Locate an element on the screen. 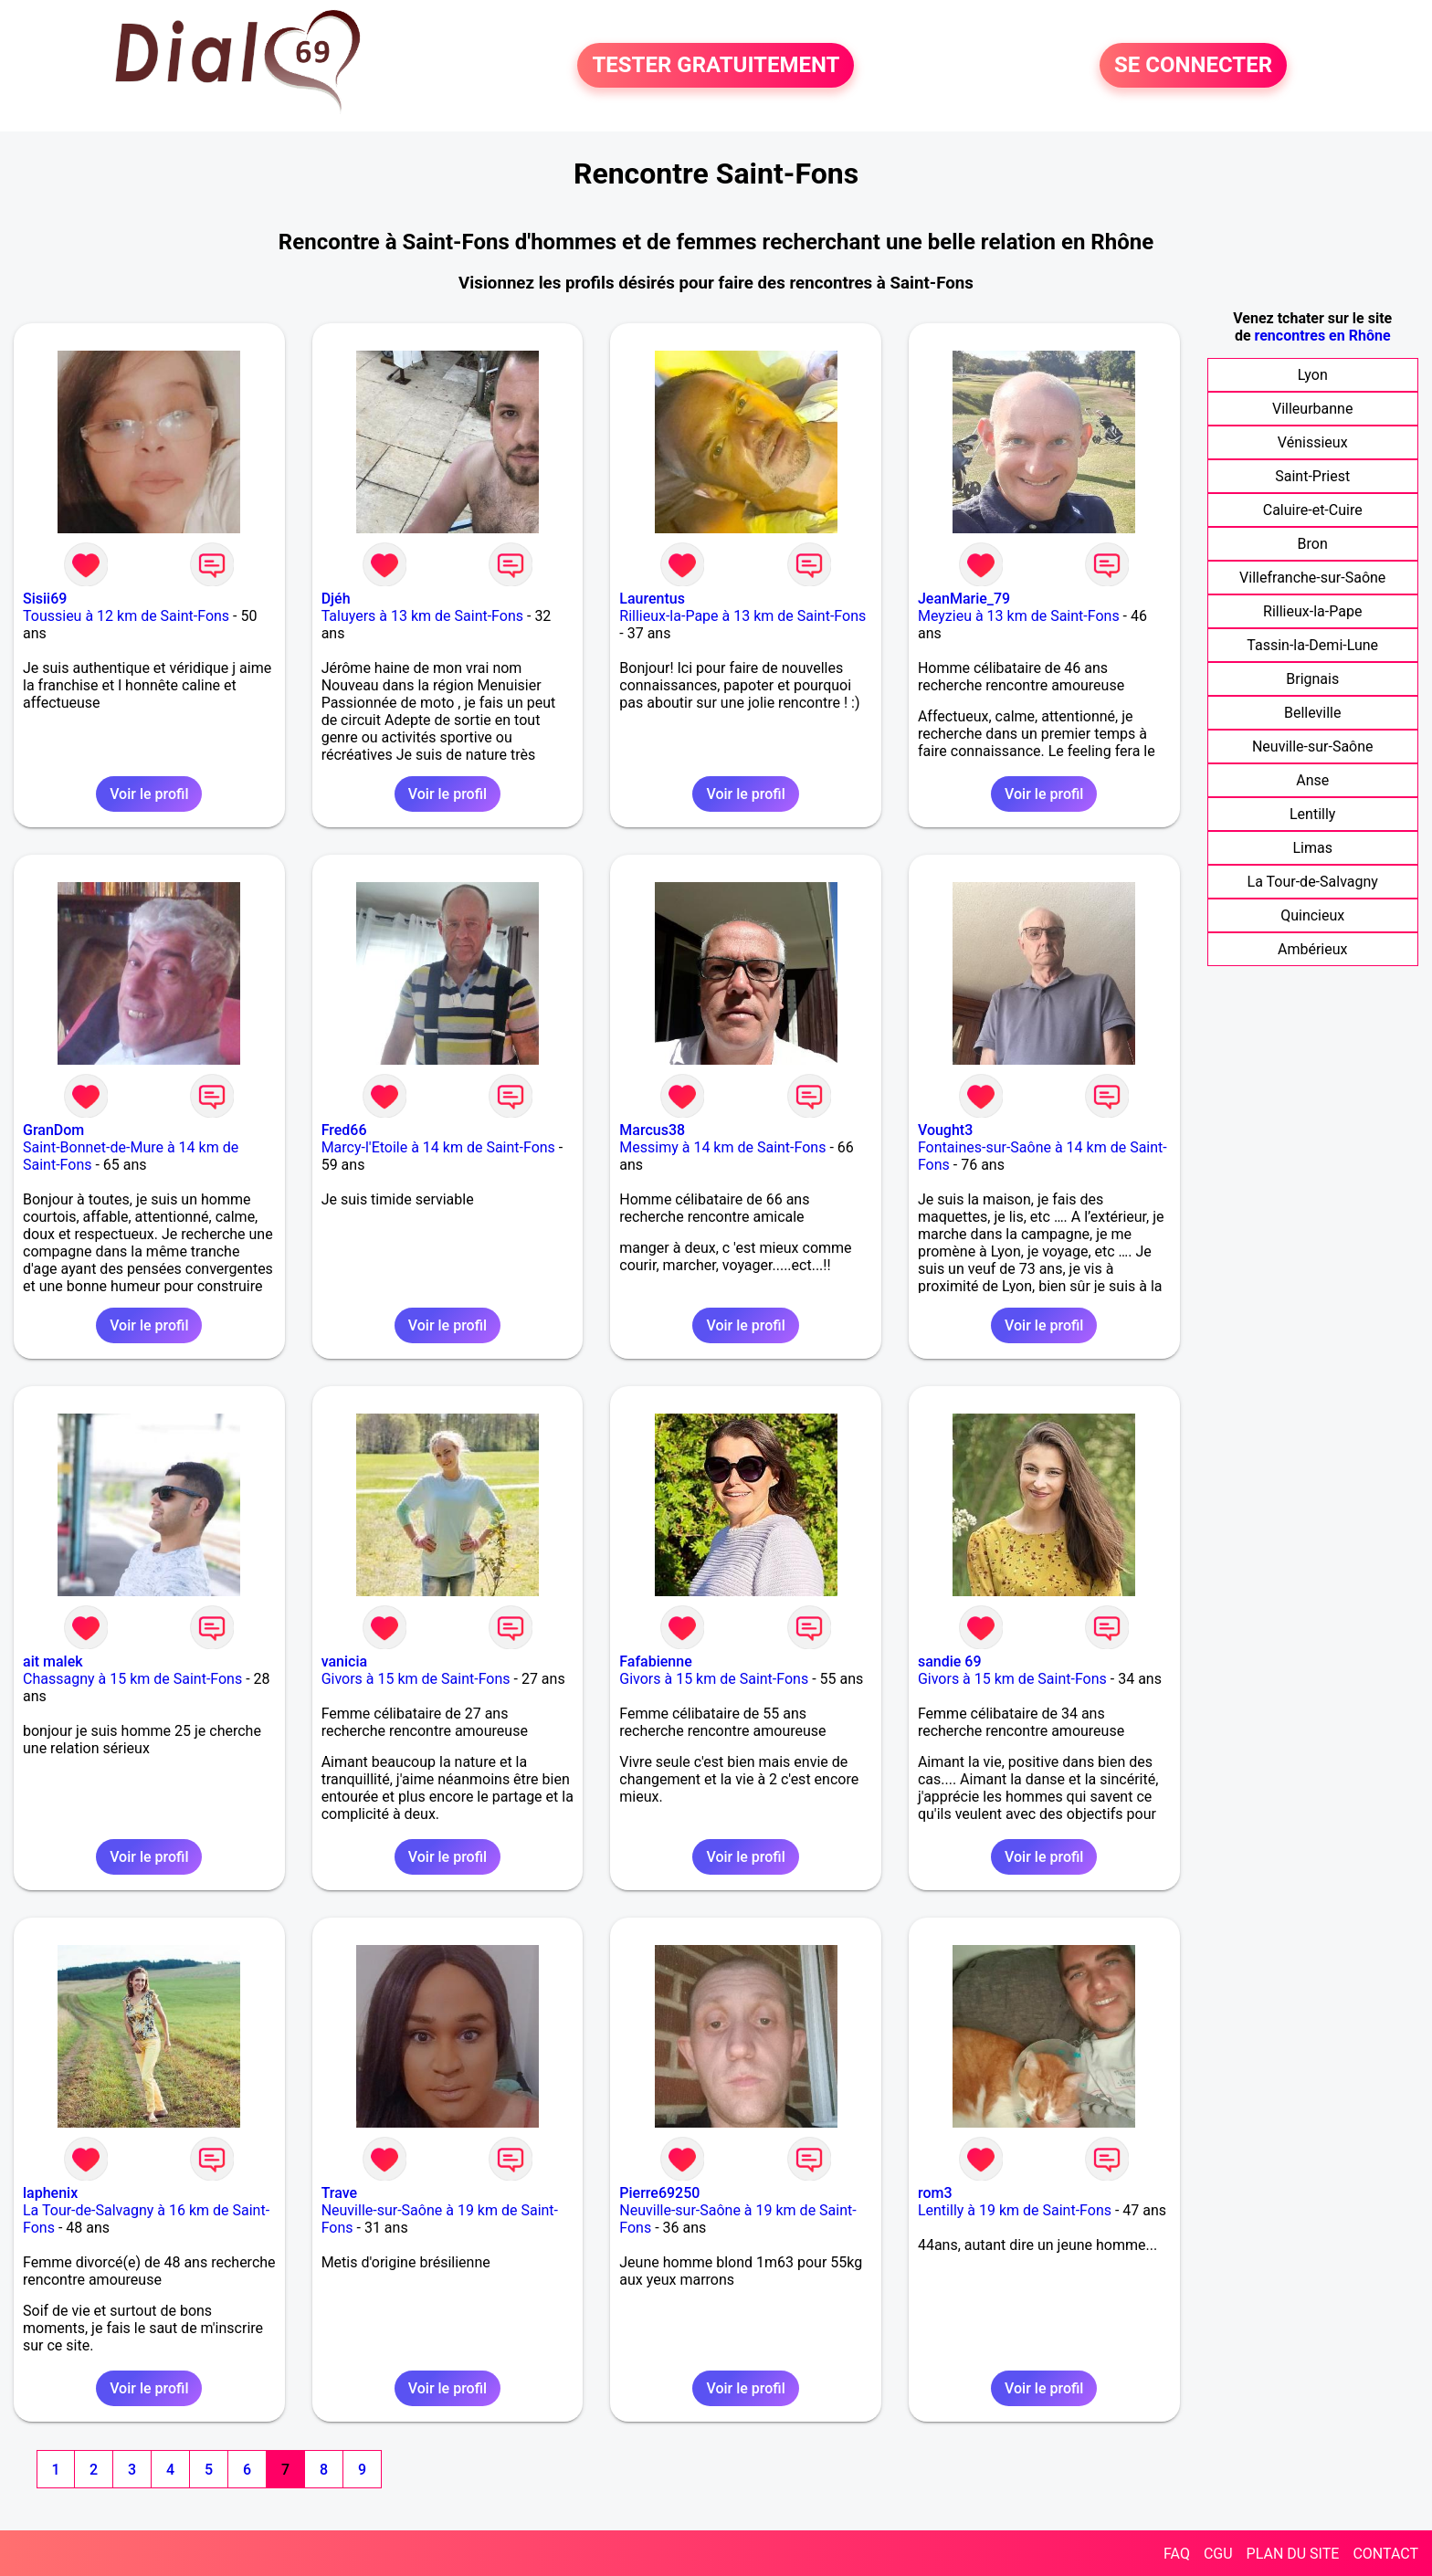  Rillieux-la-Pape à 13 km de Saint-Fons is located at coordinates (742, 616).